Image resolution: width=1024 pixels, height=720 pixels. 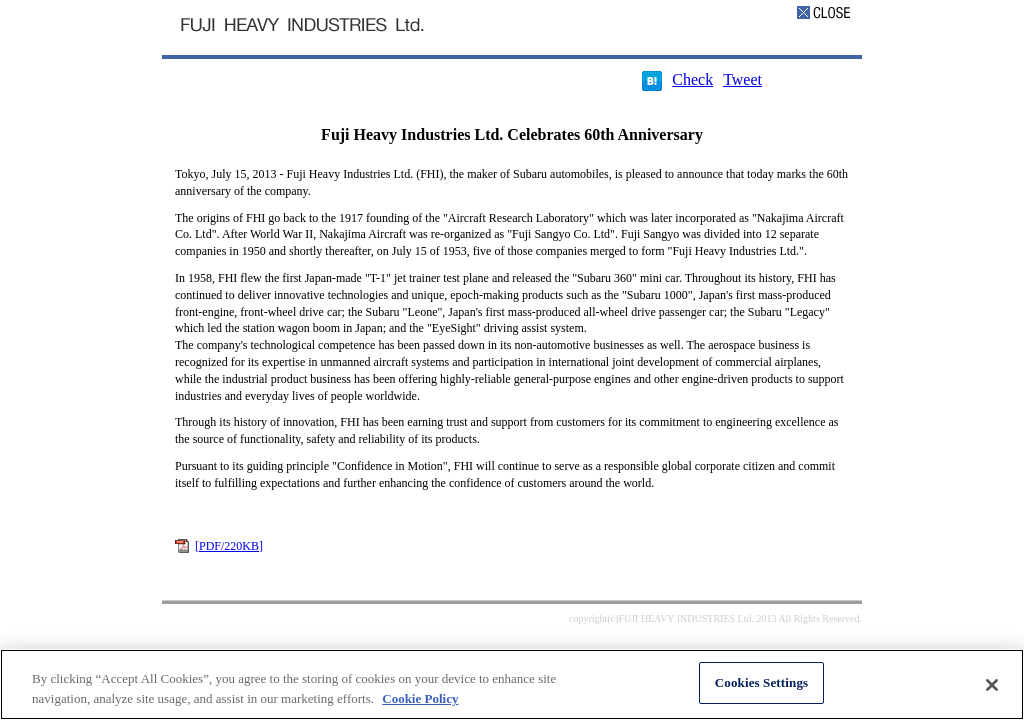 I want to click on Cookies Settings, so click(x=761, y=682).